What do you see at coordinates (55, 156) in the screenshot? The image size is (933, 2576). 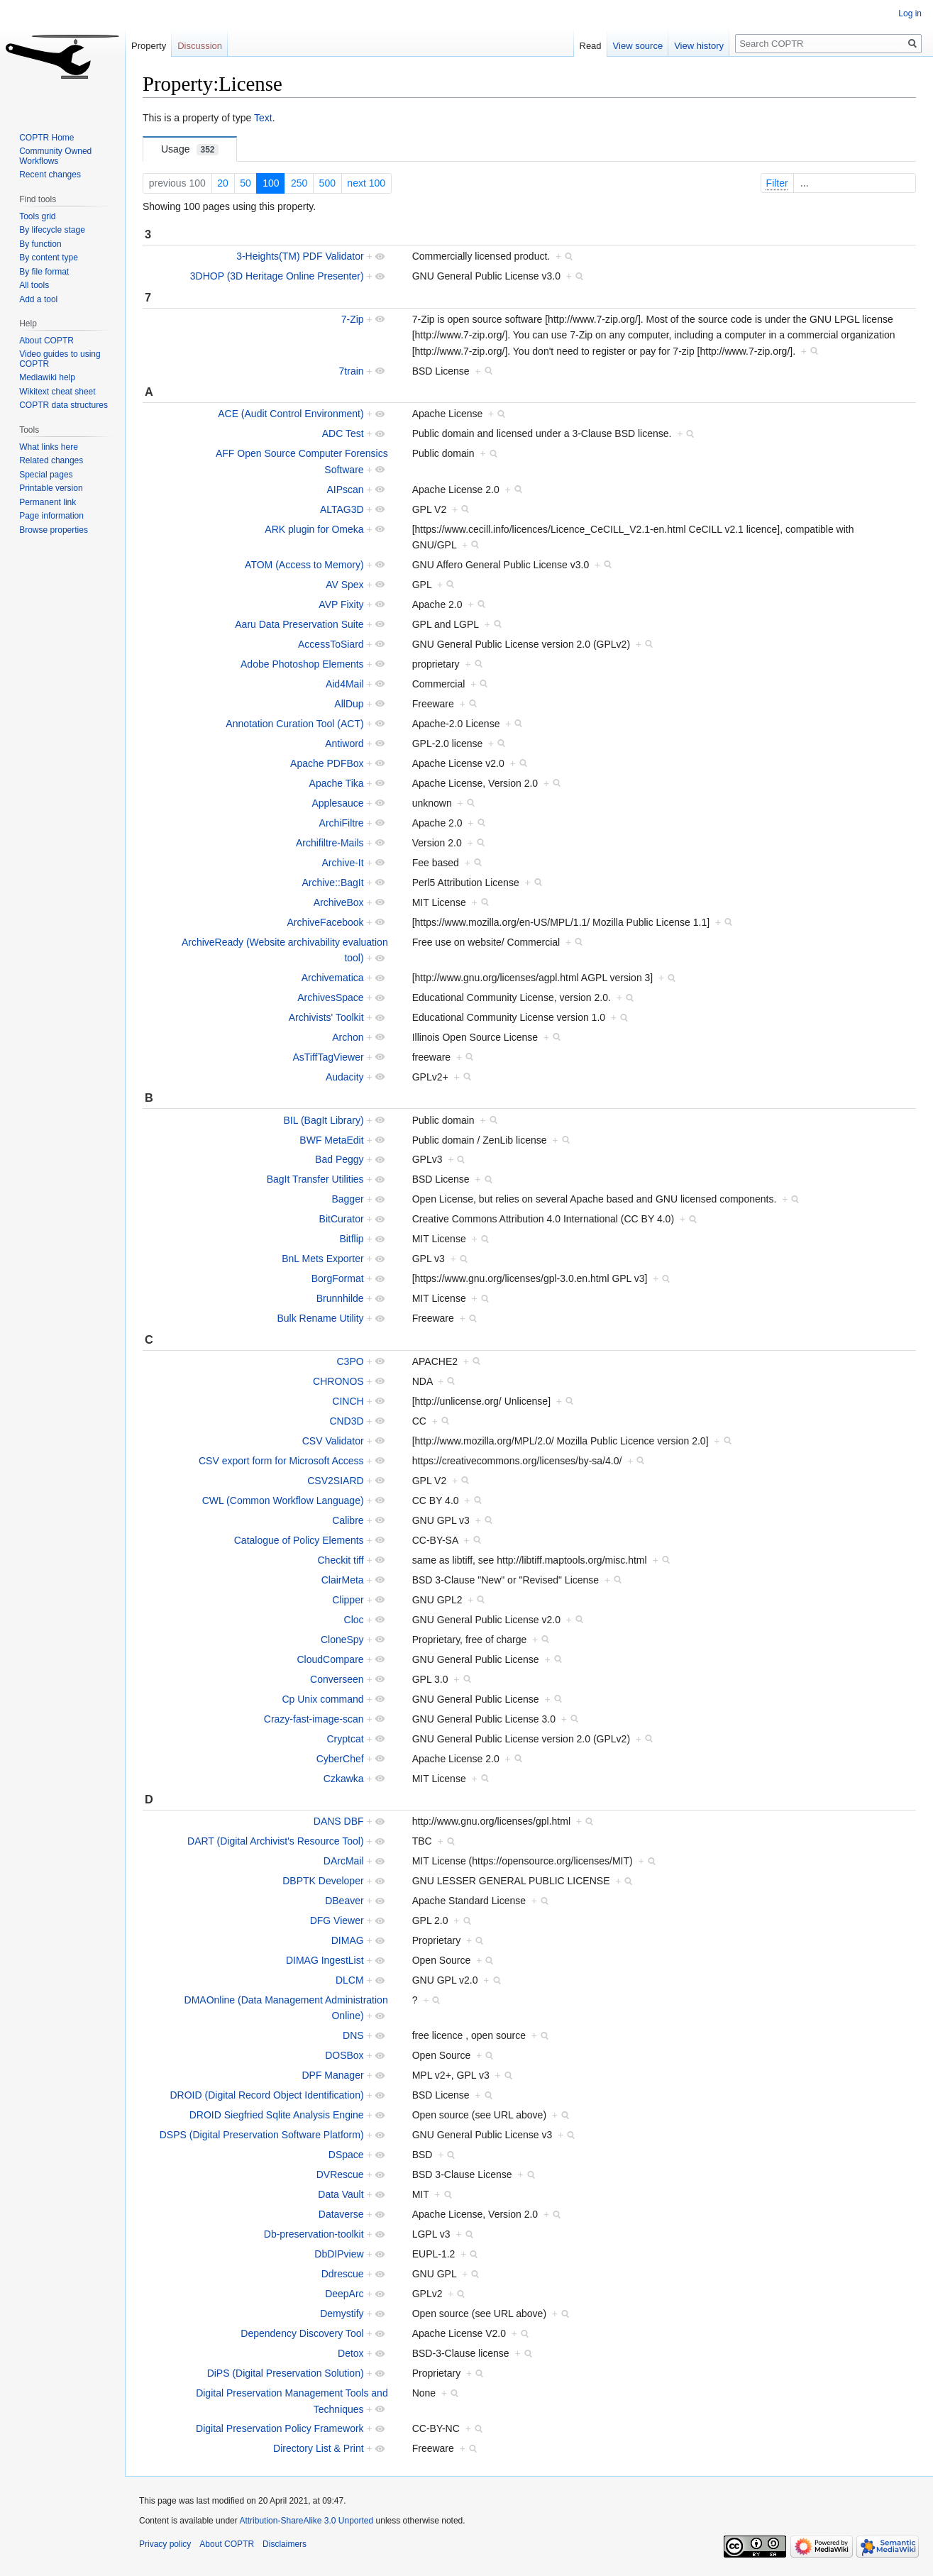 I see `Community Owned Workflows` at bounding box center [55, 156].